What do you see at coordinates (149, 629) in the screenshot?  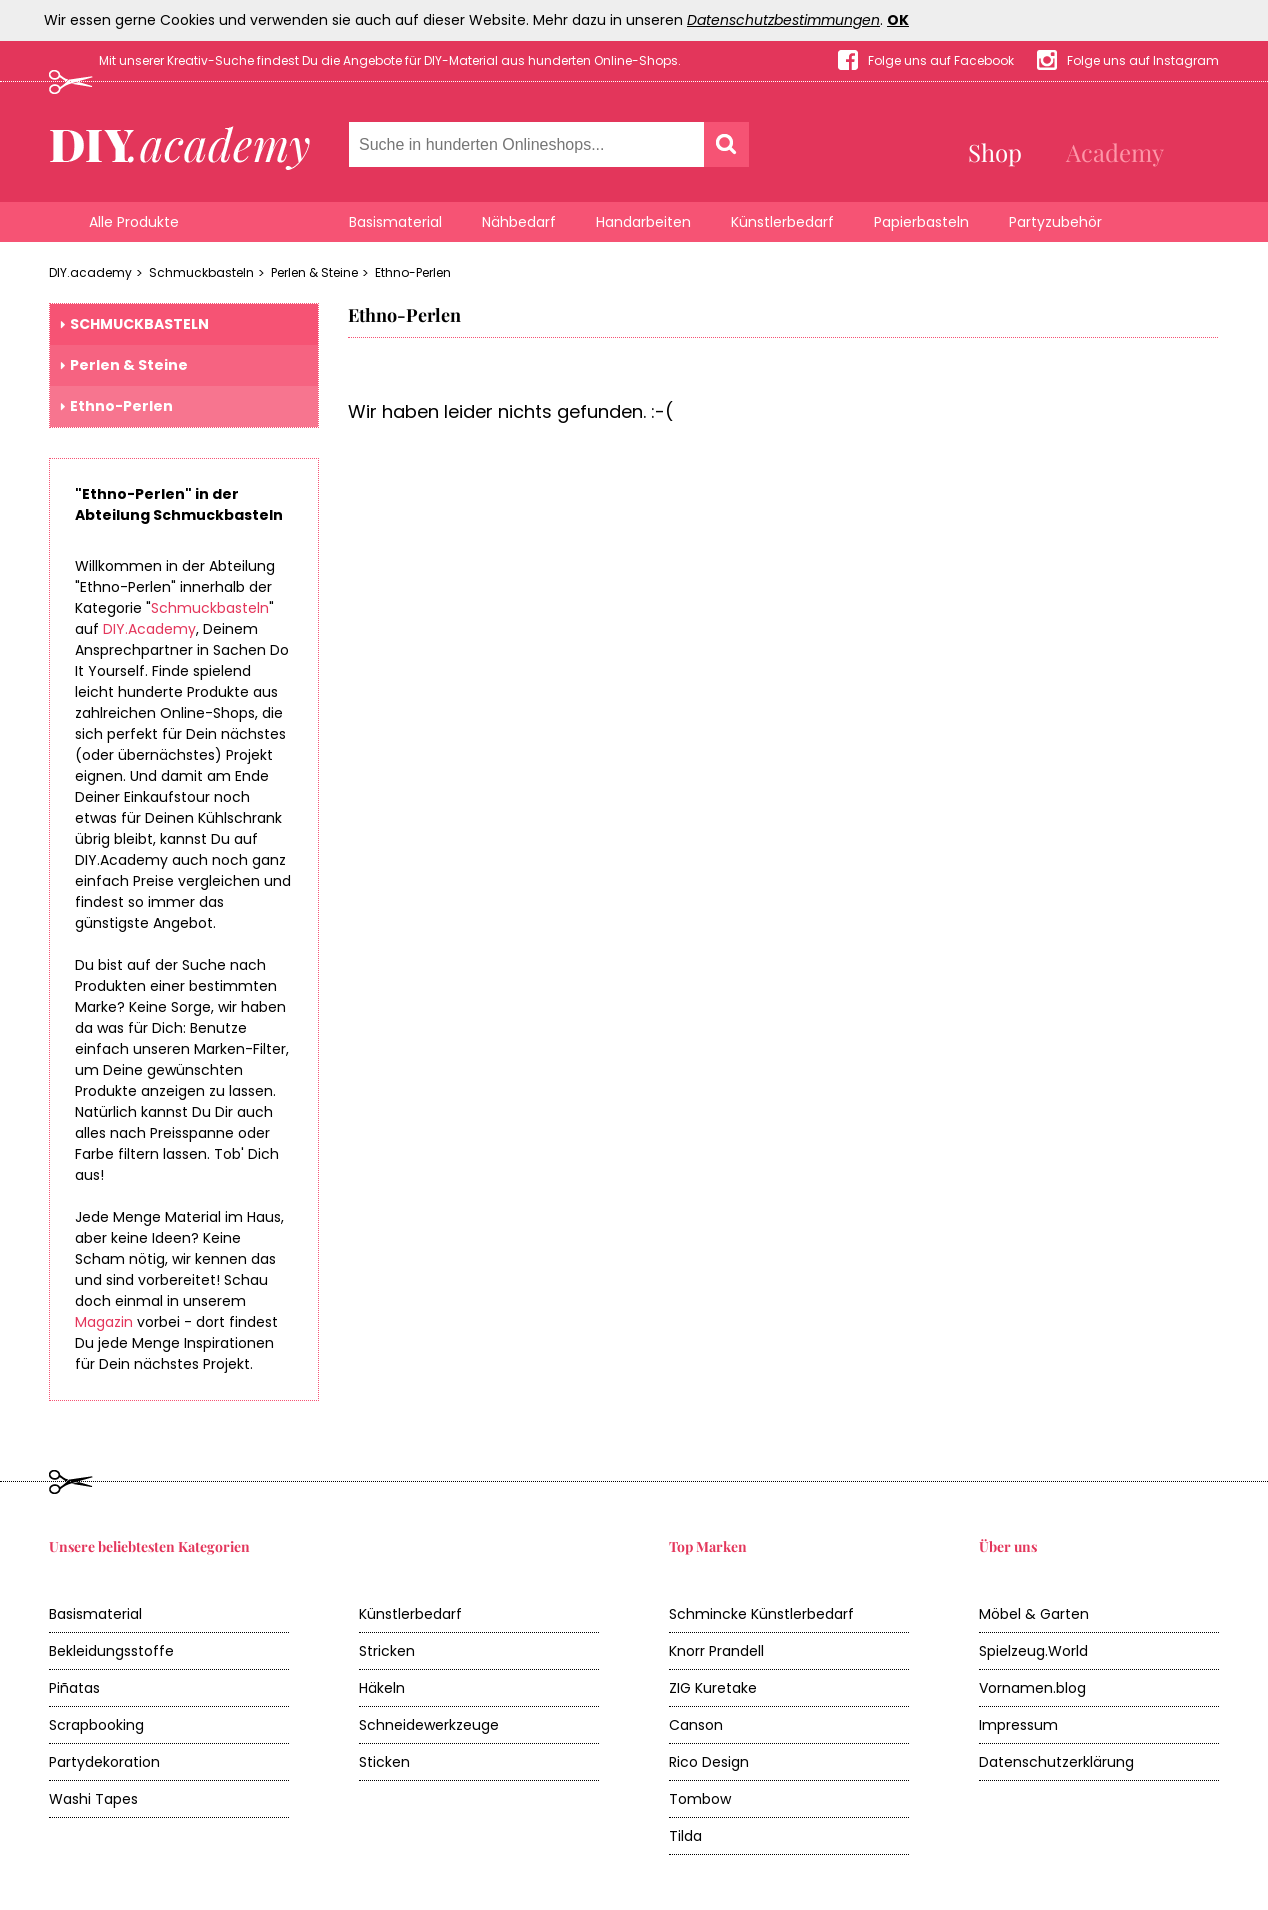 I see `DIY.Academy` at bounding box center [149, 629].